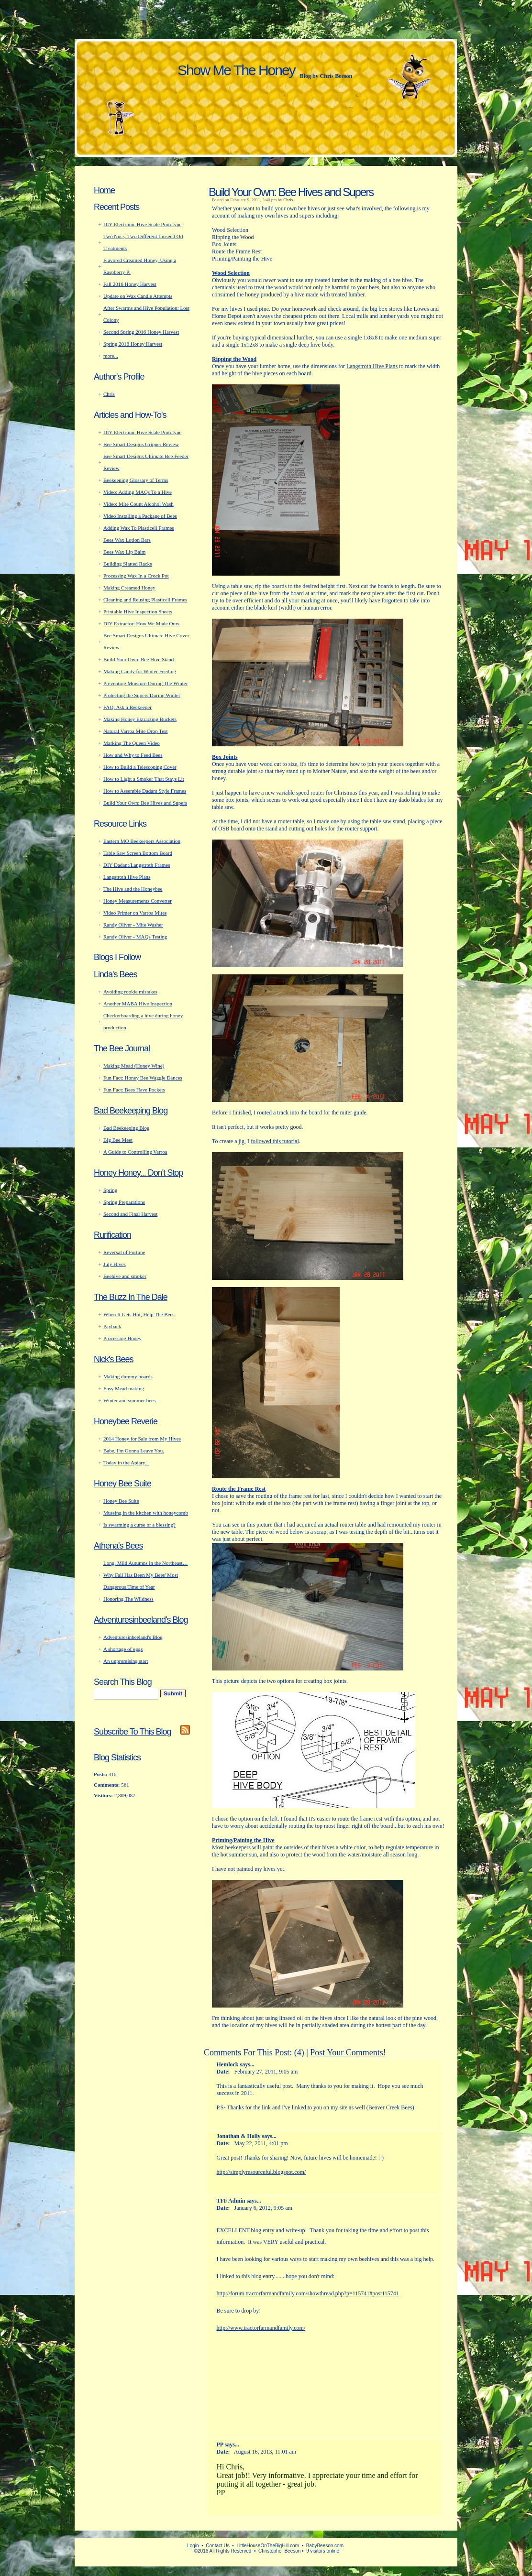 The image size is (532, 2576). I want to click on Babe, I'm Gonna Leave You., so click(133, 1450).